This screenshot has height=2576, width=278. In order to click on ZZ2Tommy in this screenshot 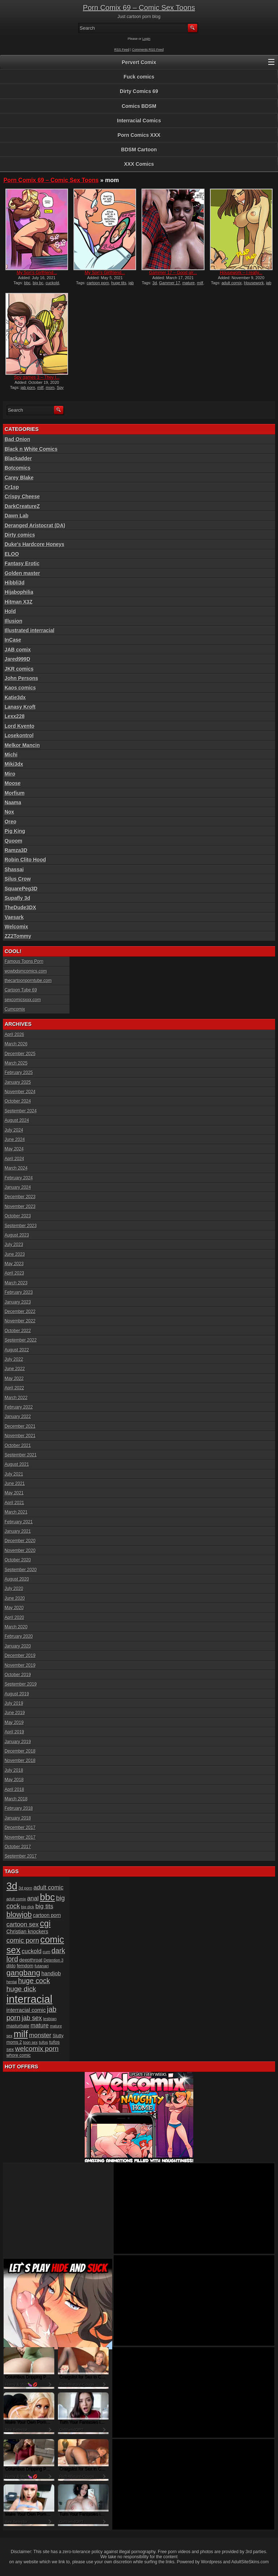, I will do `click(18, 936)`.